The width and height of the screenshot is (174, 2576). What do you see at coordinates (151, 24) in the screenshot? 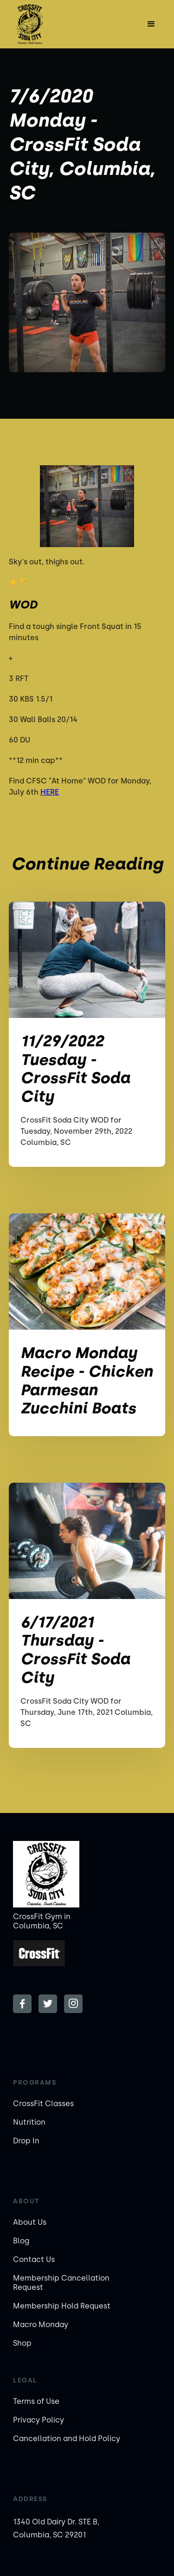
I see `[button]` at bounding box center [151, 24].